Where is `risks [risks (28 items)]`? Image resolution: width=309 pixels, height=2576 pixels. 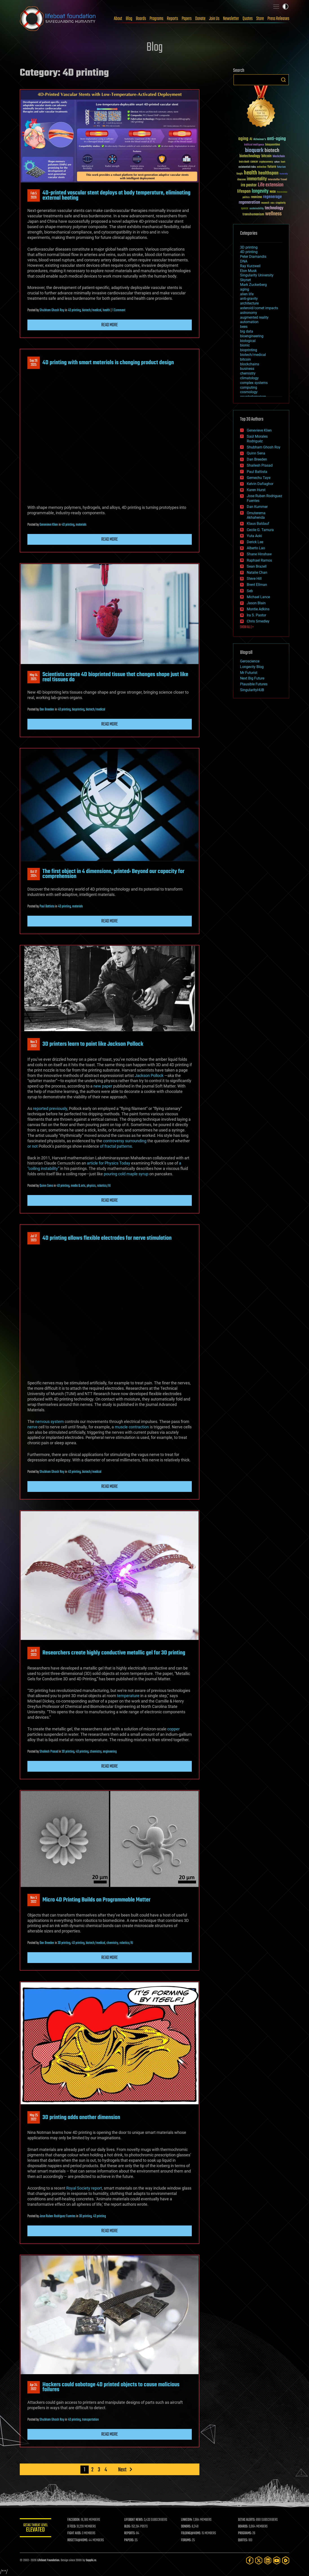 risks [risks (28 items)] is located at coordinates (272, 203).